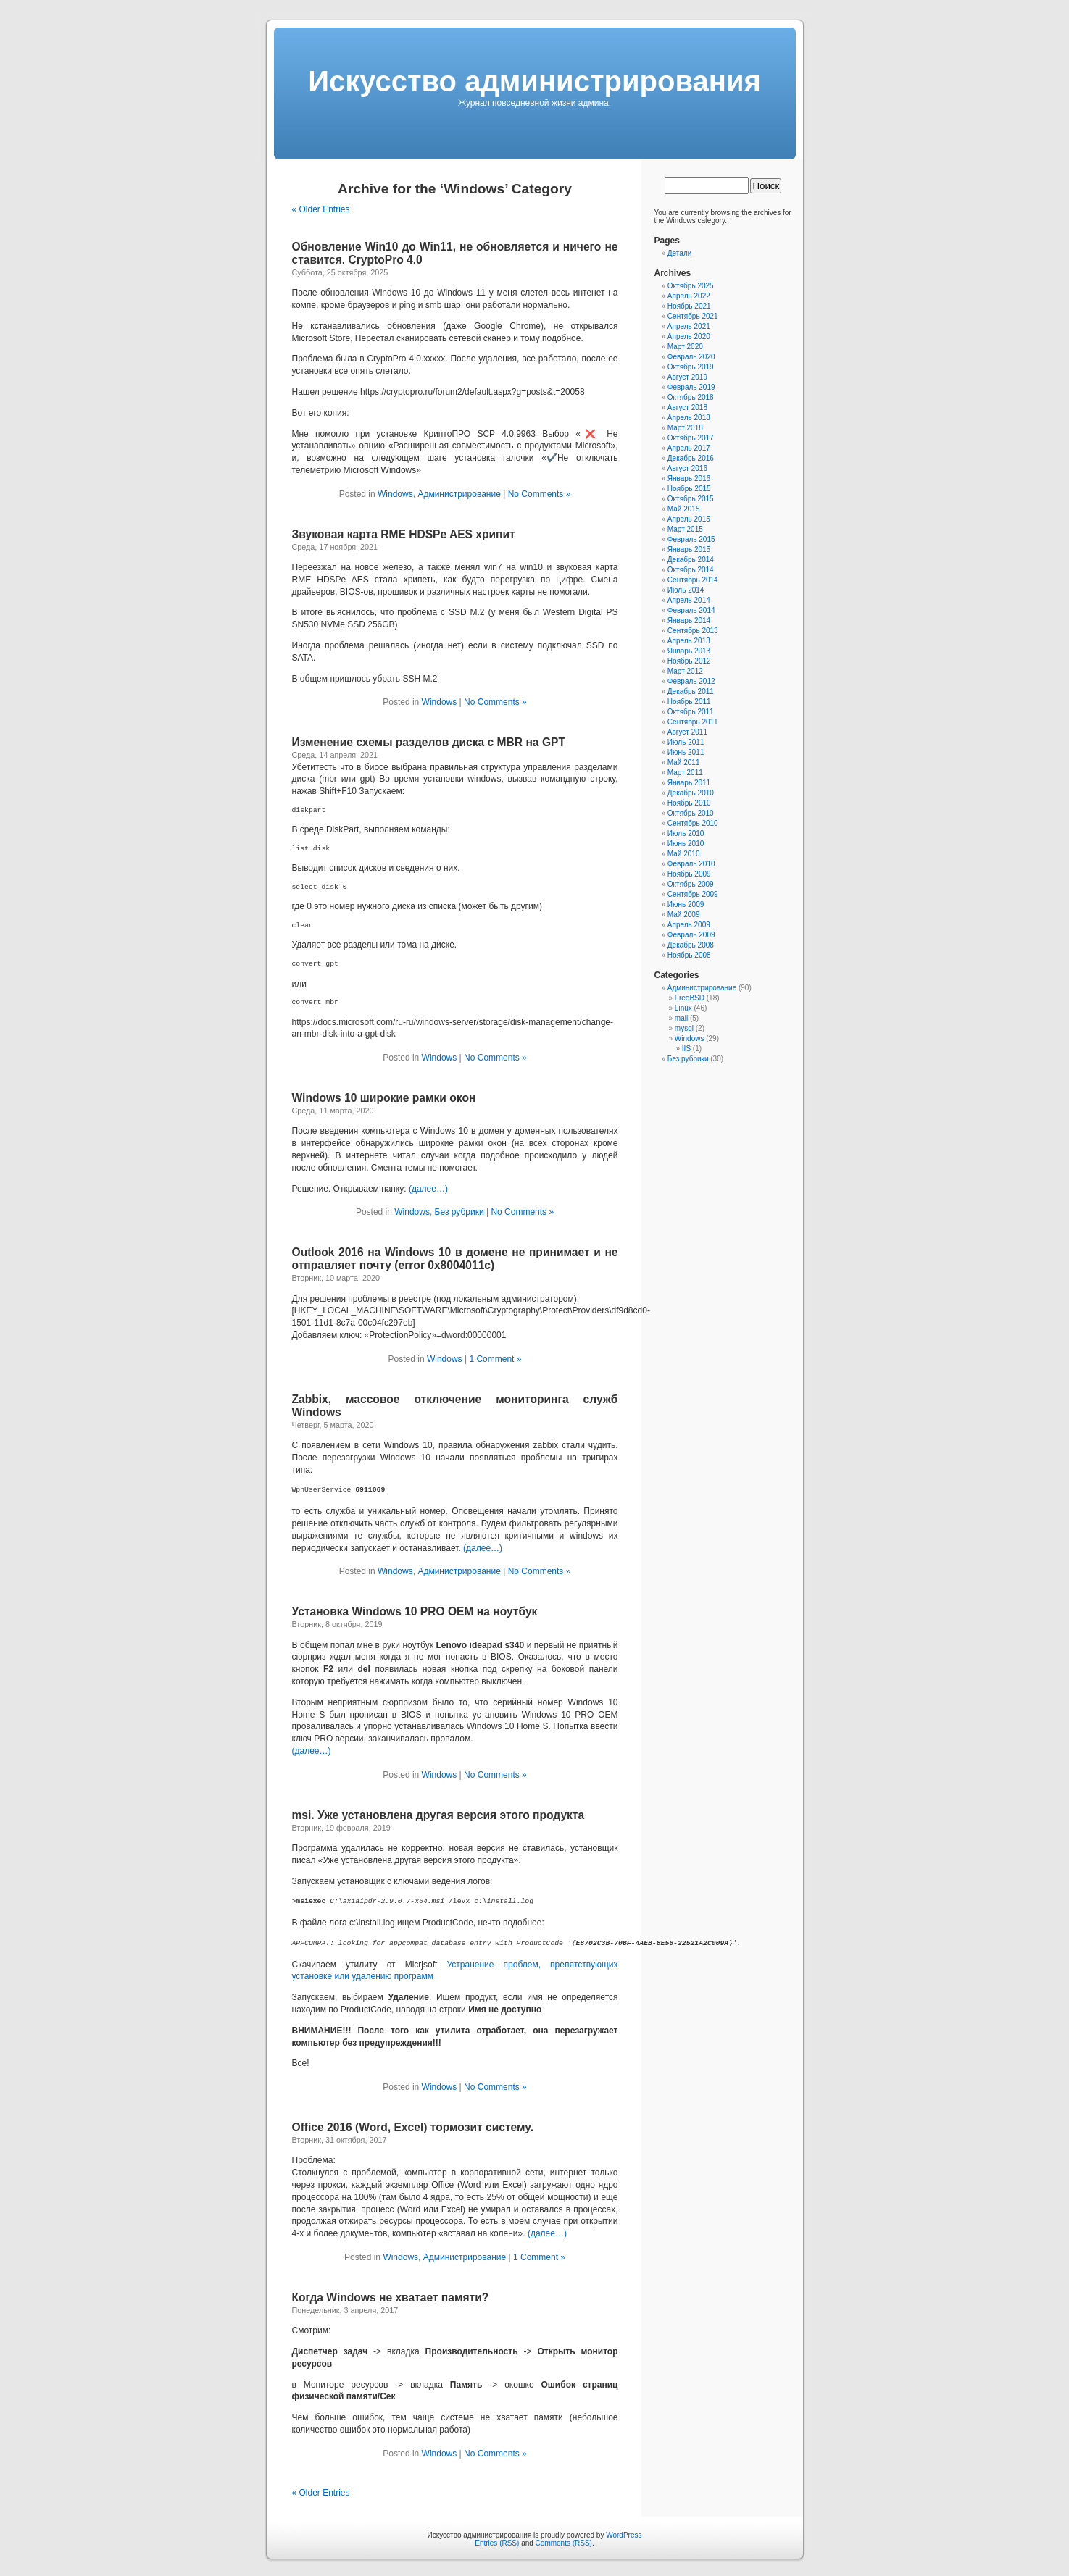 The image size is (1069, 2576). I want to click on Февраль 2015, so click(691, 539).